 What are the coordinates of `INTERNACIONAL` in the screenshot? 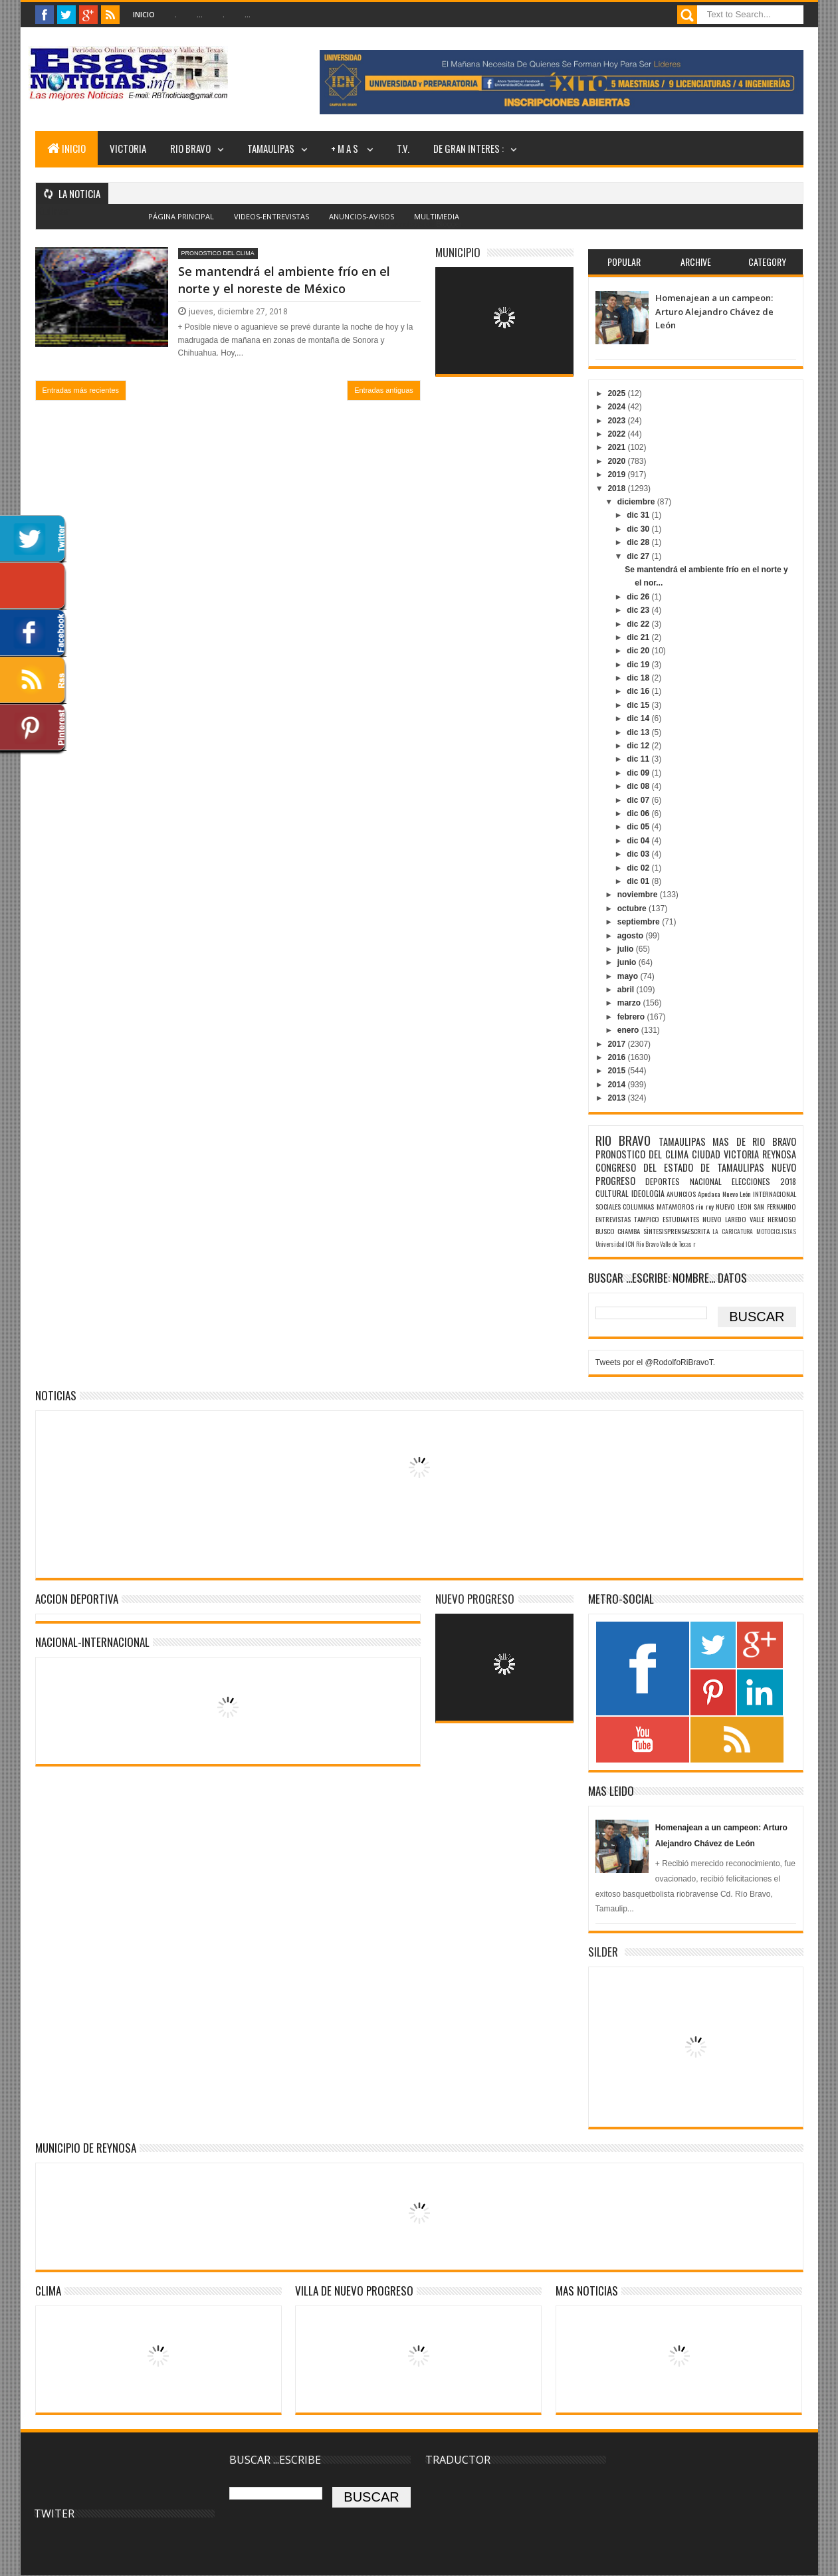 It's located at (774, 1193).